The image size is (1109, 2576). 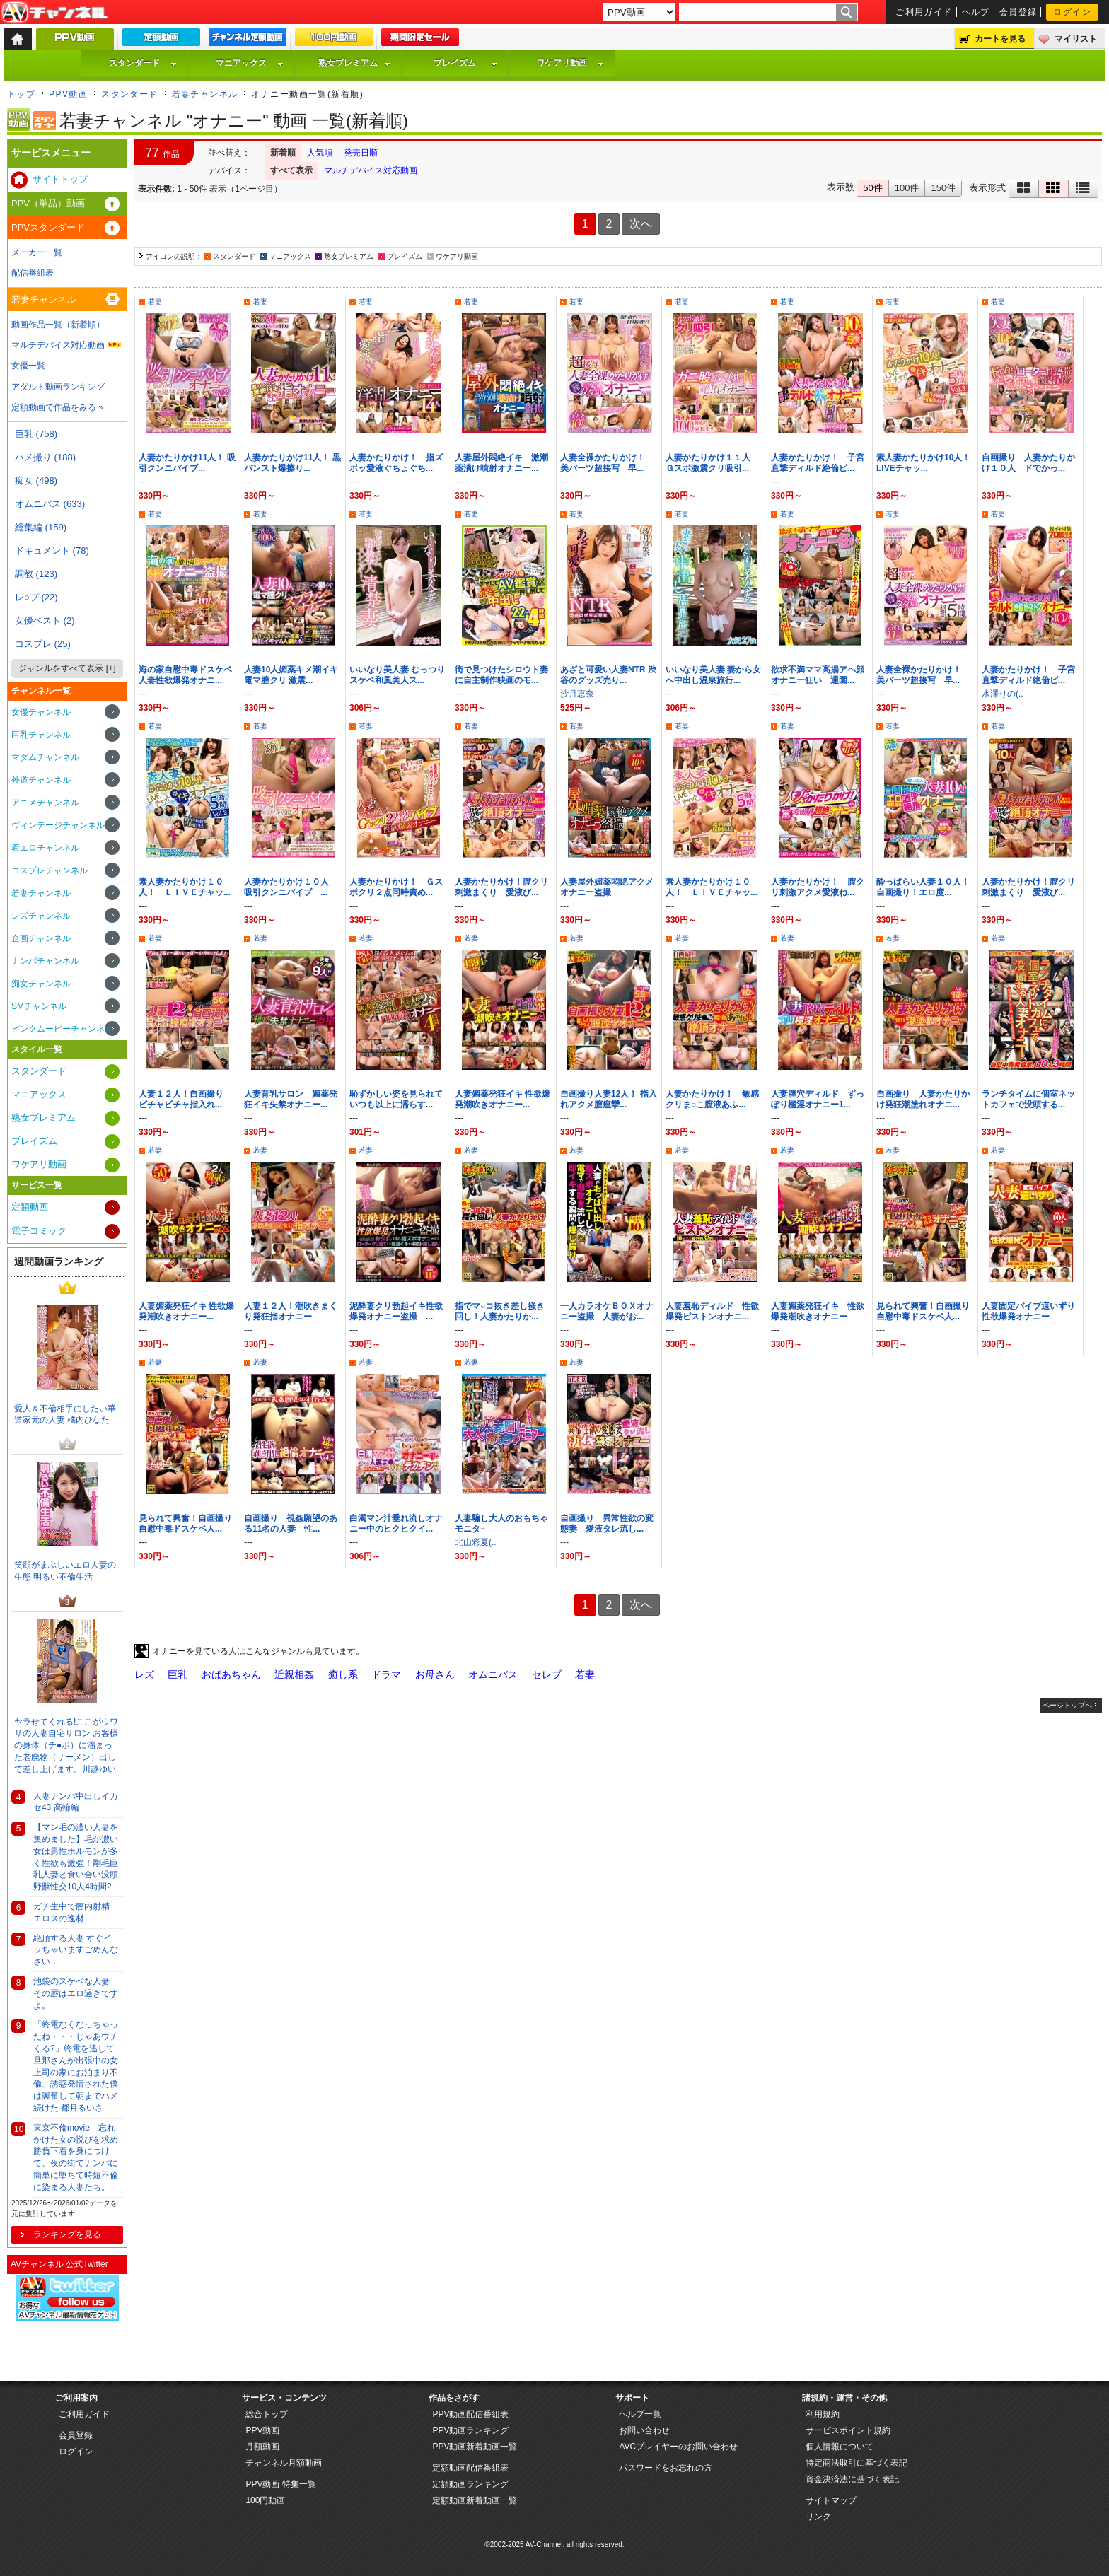 I want to click on 定額動画新着動画一覧, so click(x=474, y=2500).